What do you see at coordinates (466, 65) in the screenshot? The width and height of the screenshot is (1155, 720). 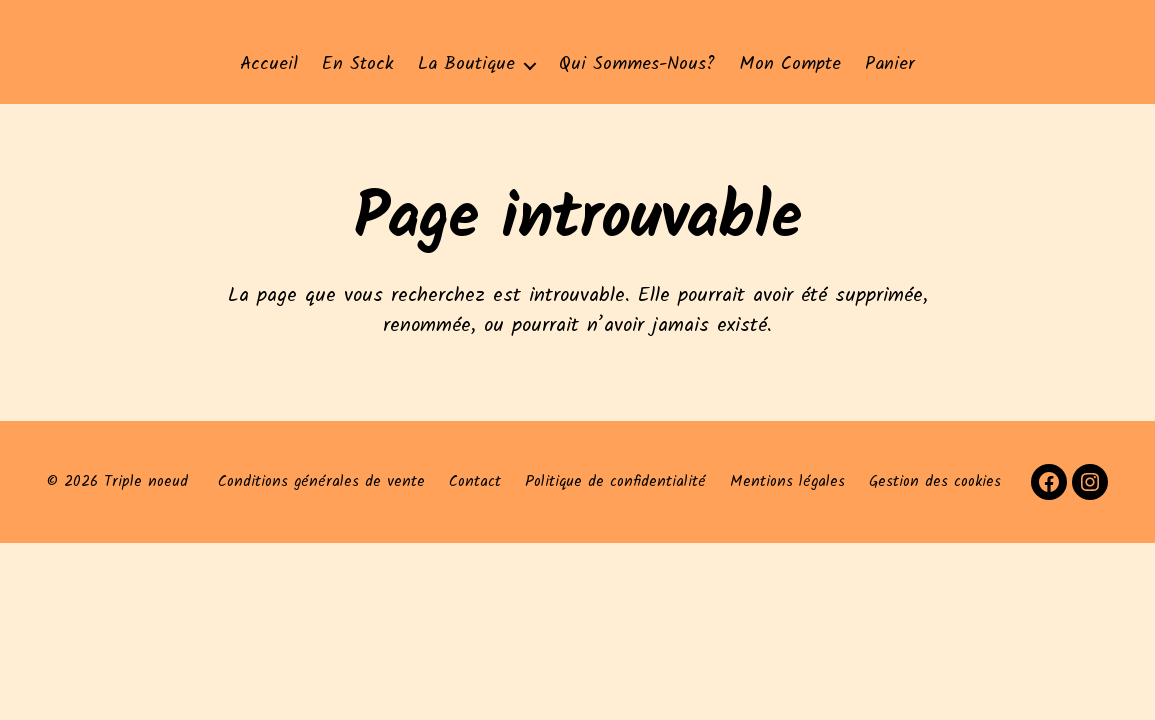 I see `La Boutique` at bounding box center [466, 65].